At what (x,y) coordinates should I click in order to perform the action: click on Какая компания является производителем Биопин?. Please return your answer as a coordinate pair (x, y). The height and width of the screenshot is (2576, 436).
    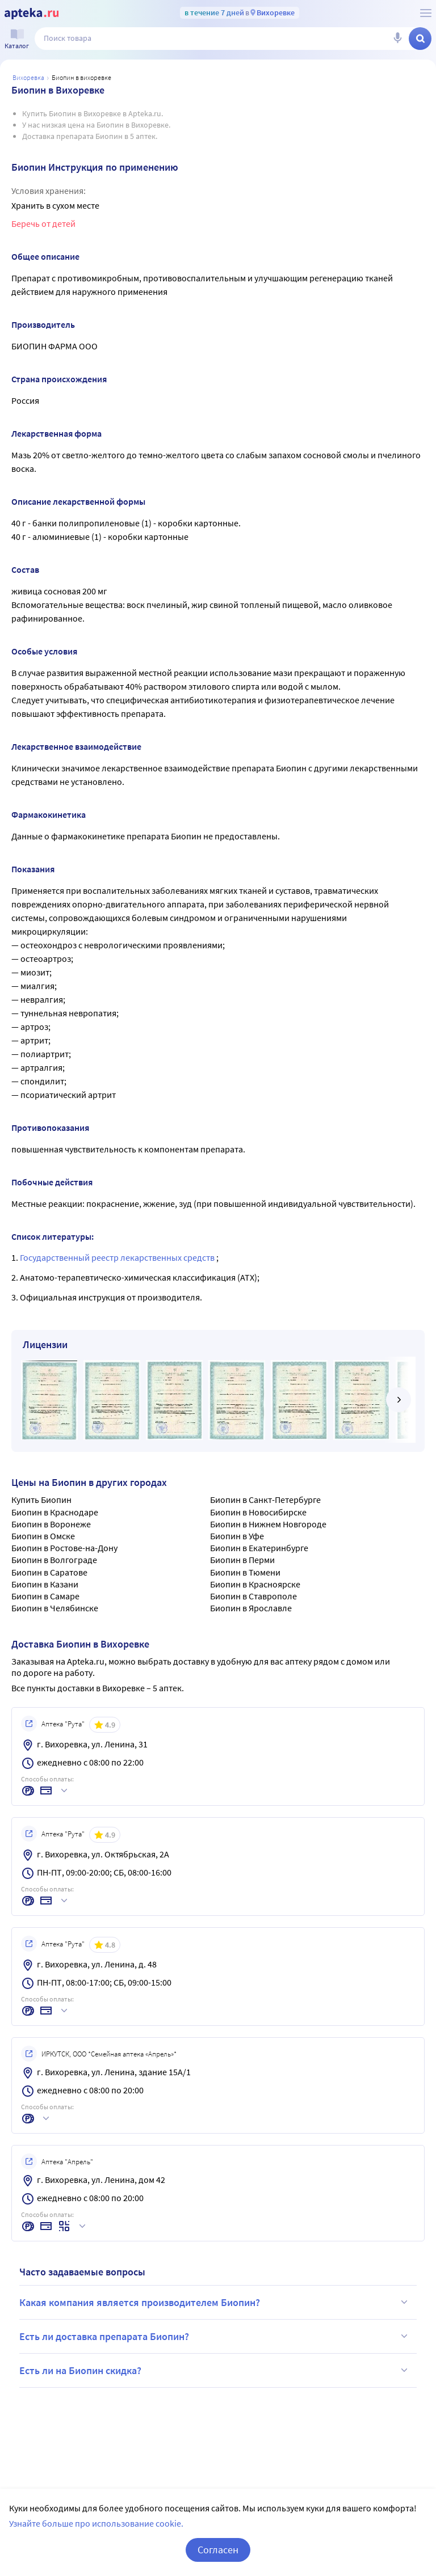
    Looking at the image, I should click on (215, 2302).